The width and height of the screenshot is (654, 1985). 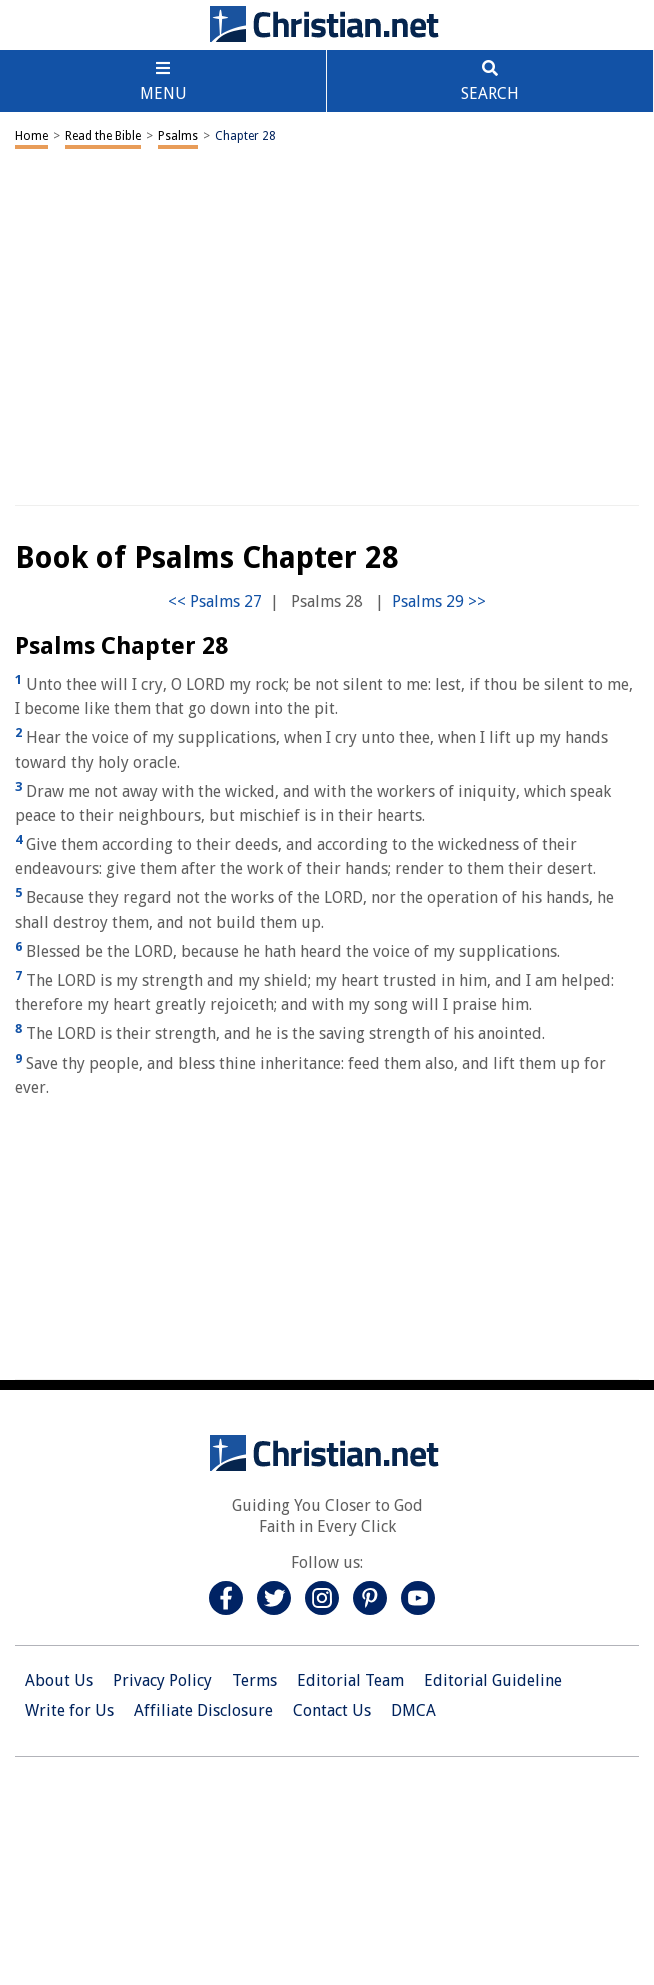 What do you see at coordinates (69, 1710) in the screenshot?
I see `Write for Us` at bounding box center [69, 1710].